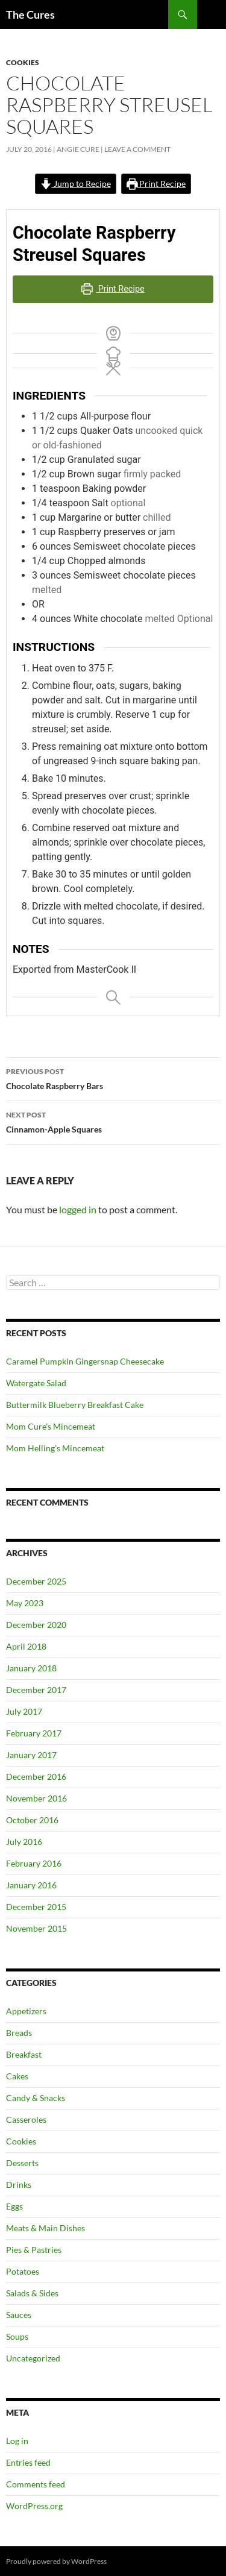  What do you see at coordinates (35, 2098) in the screenshot?
I see `Candy & Snacks` at bounding box center [35, 2098].